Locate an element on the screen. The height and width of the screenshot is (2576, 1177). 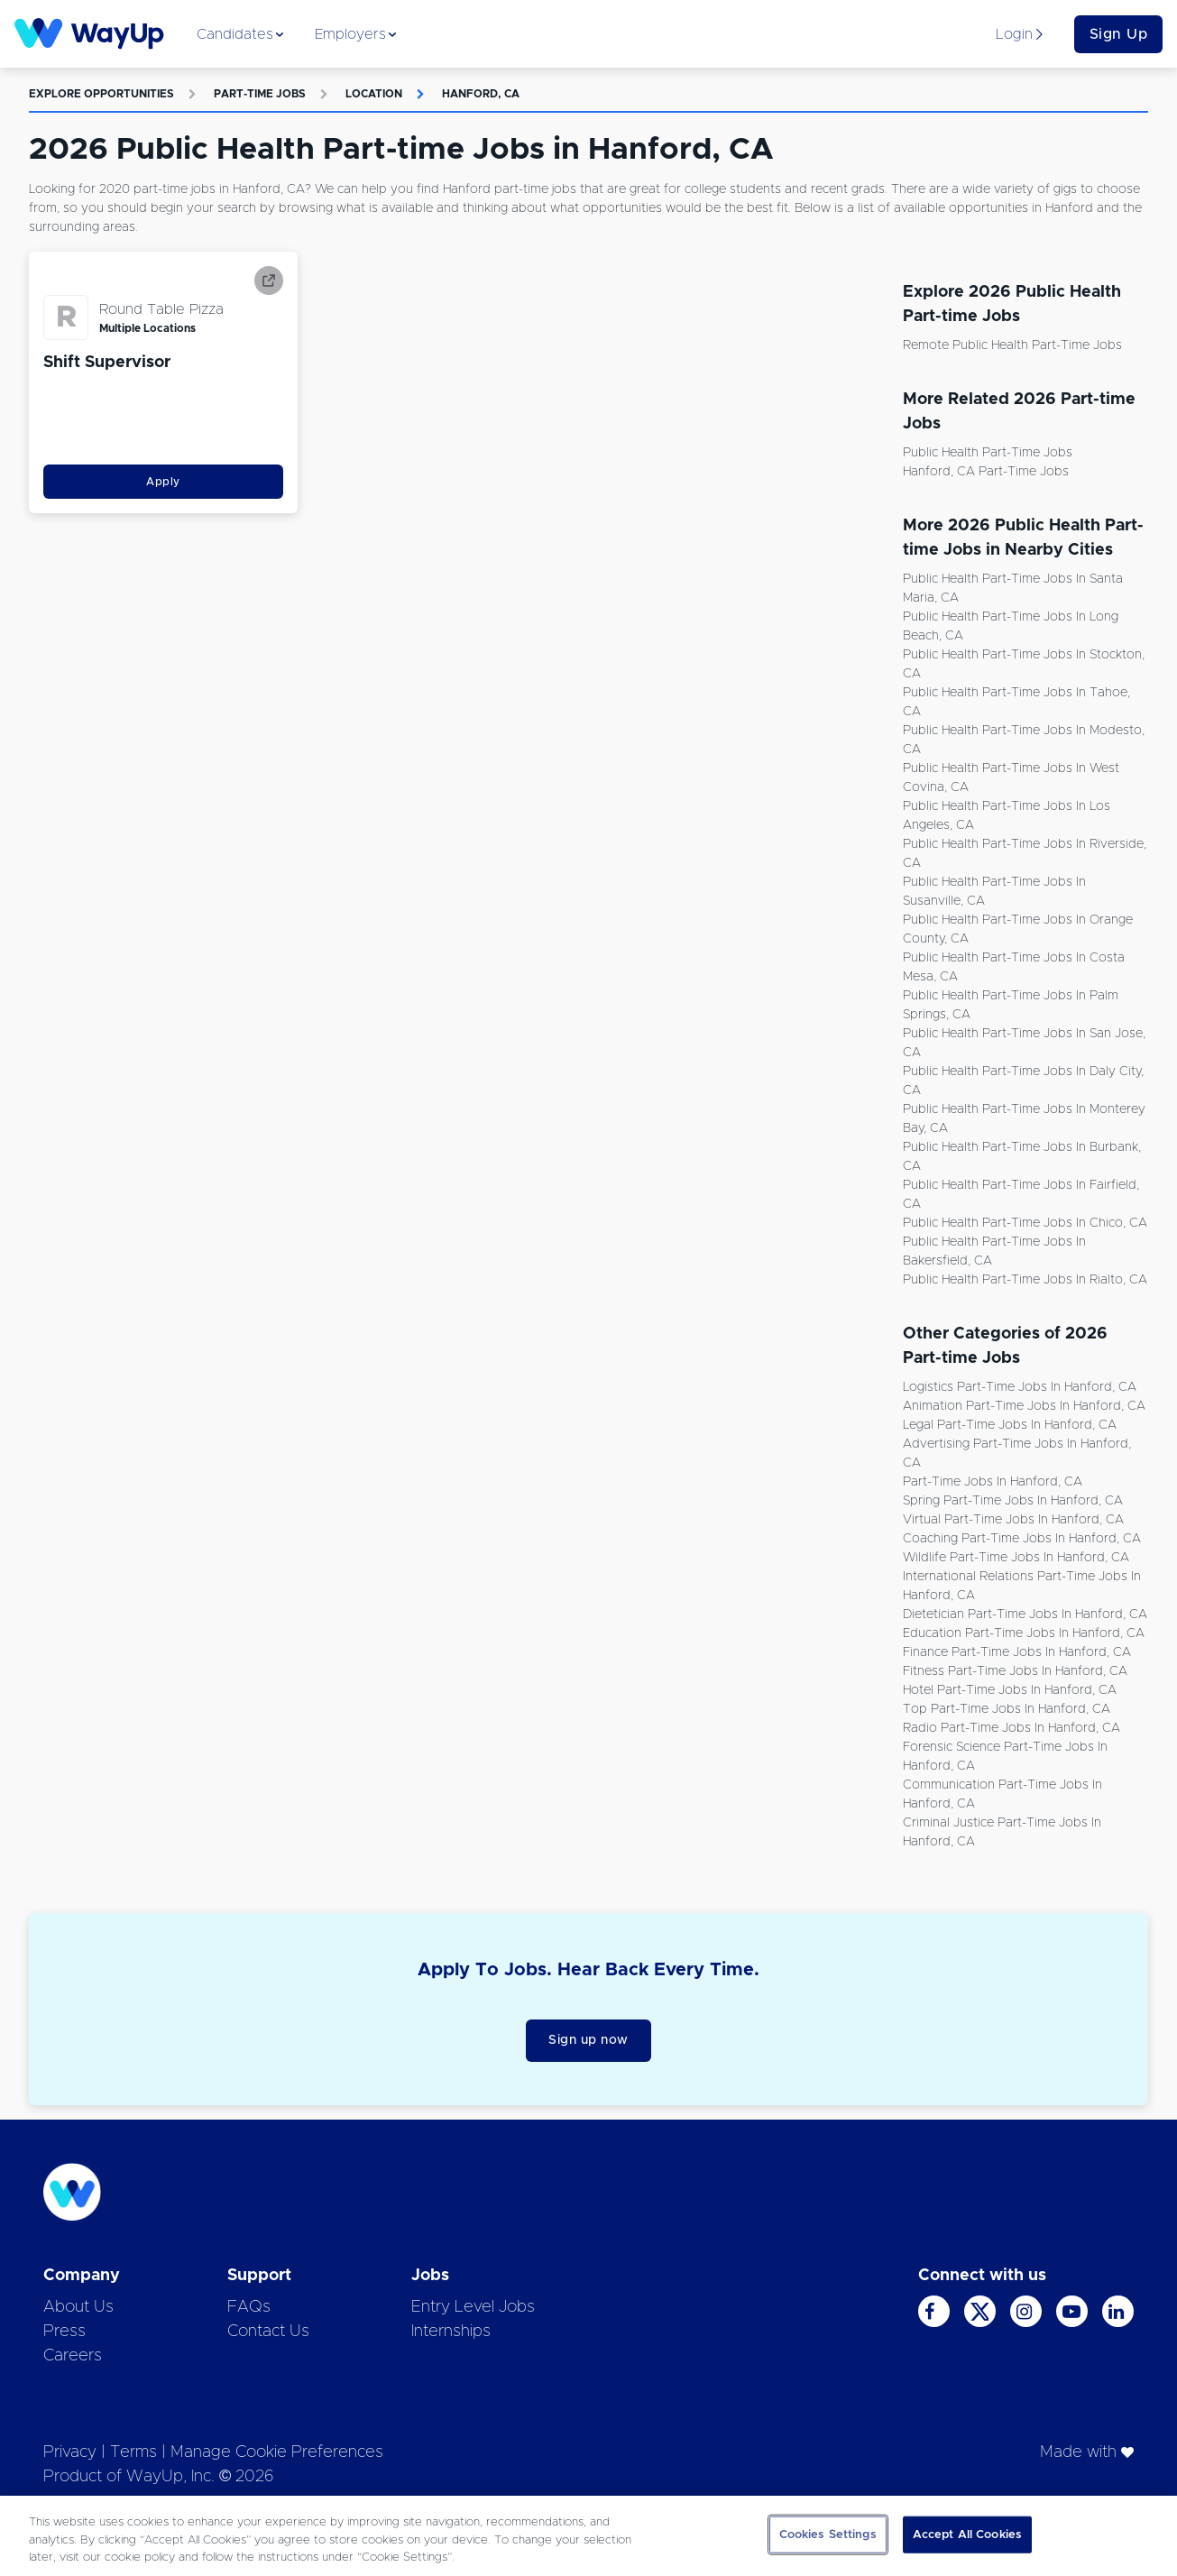
Remote Public Health Part-time Jobs is located at coordinates (1012, 345).